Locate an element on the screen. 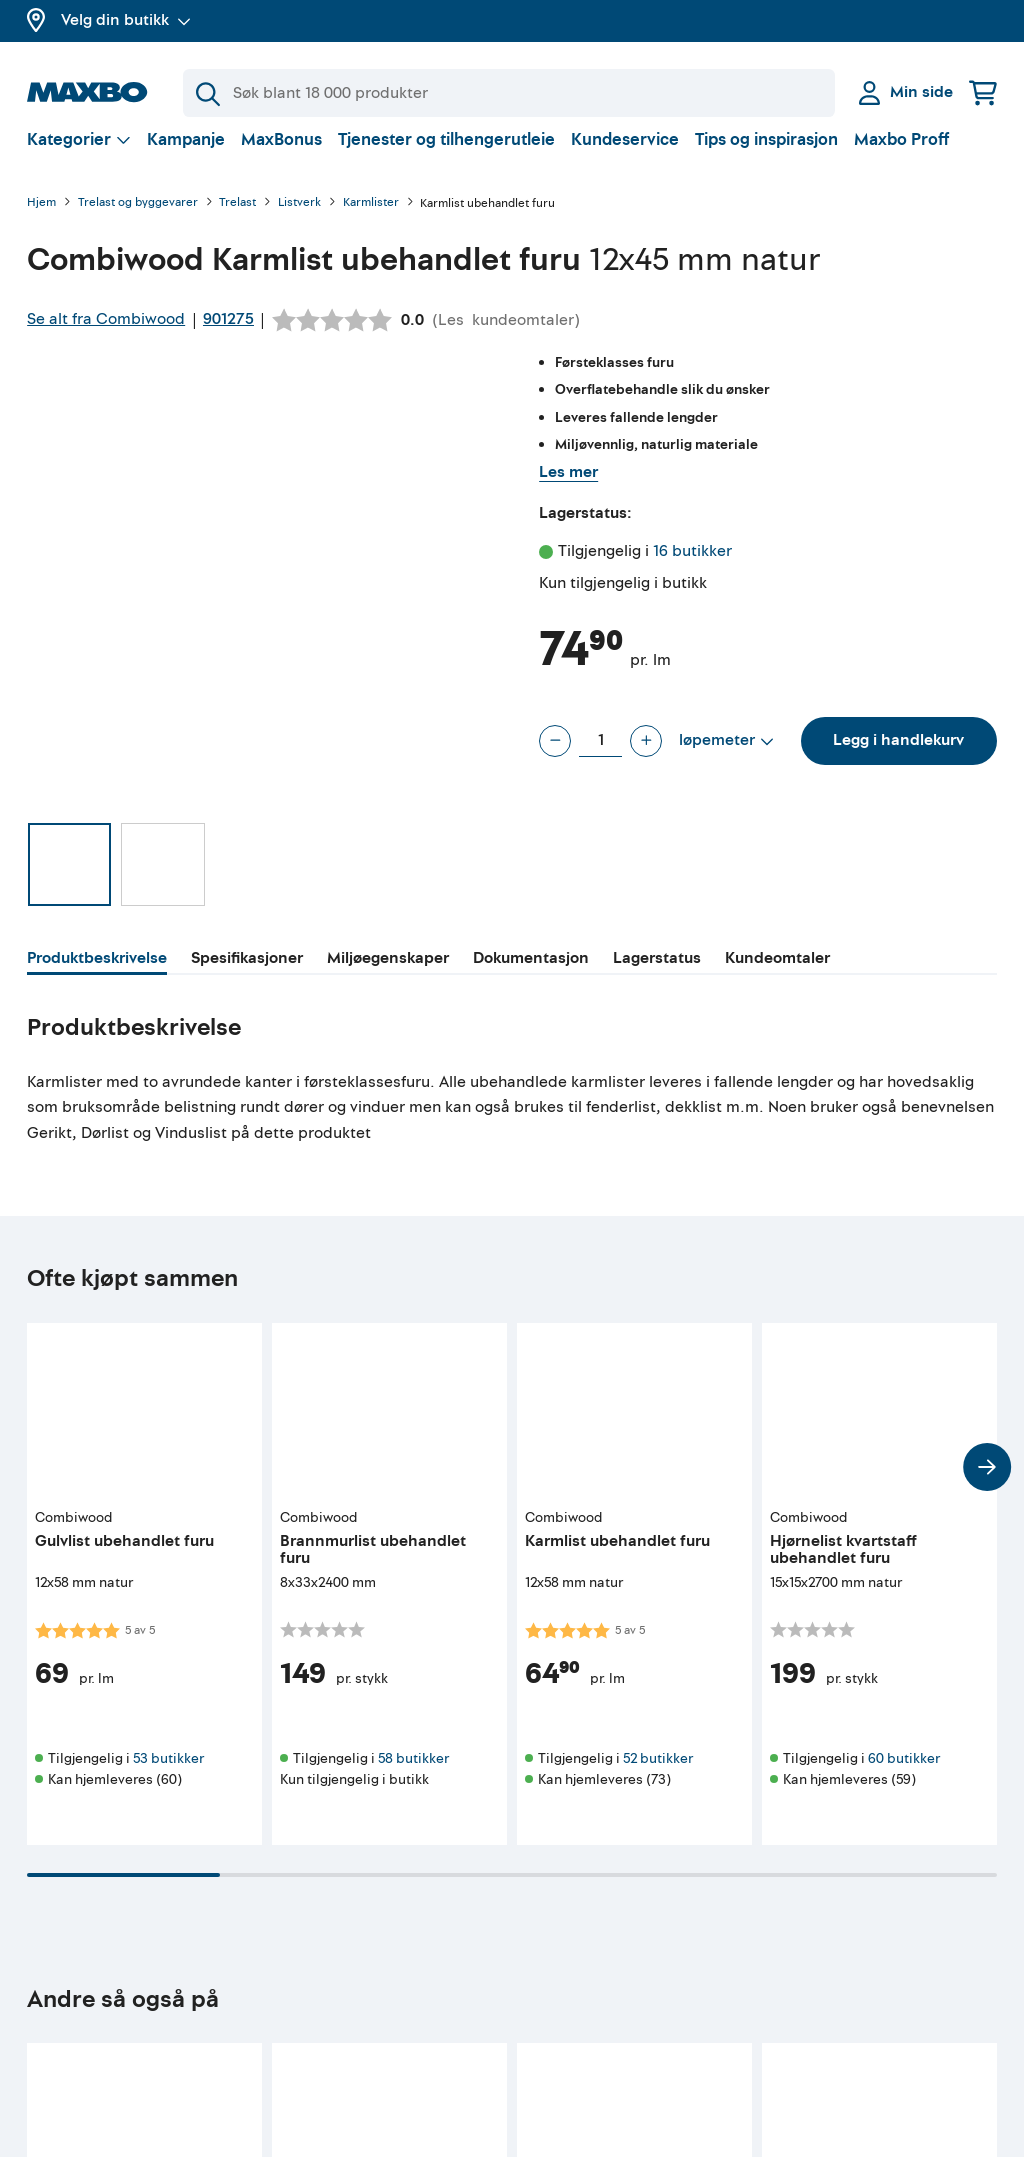 The image size is (1024, 2157). Maxbo Proff is located at coordinates (901, 155).